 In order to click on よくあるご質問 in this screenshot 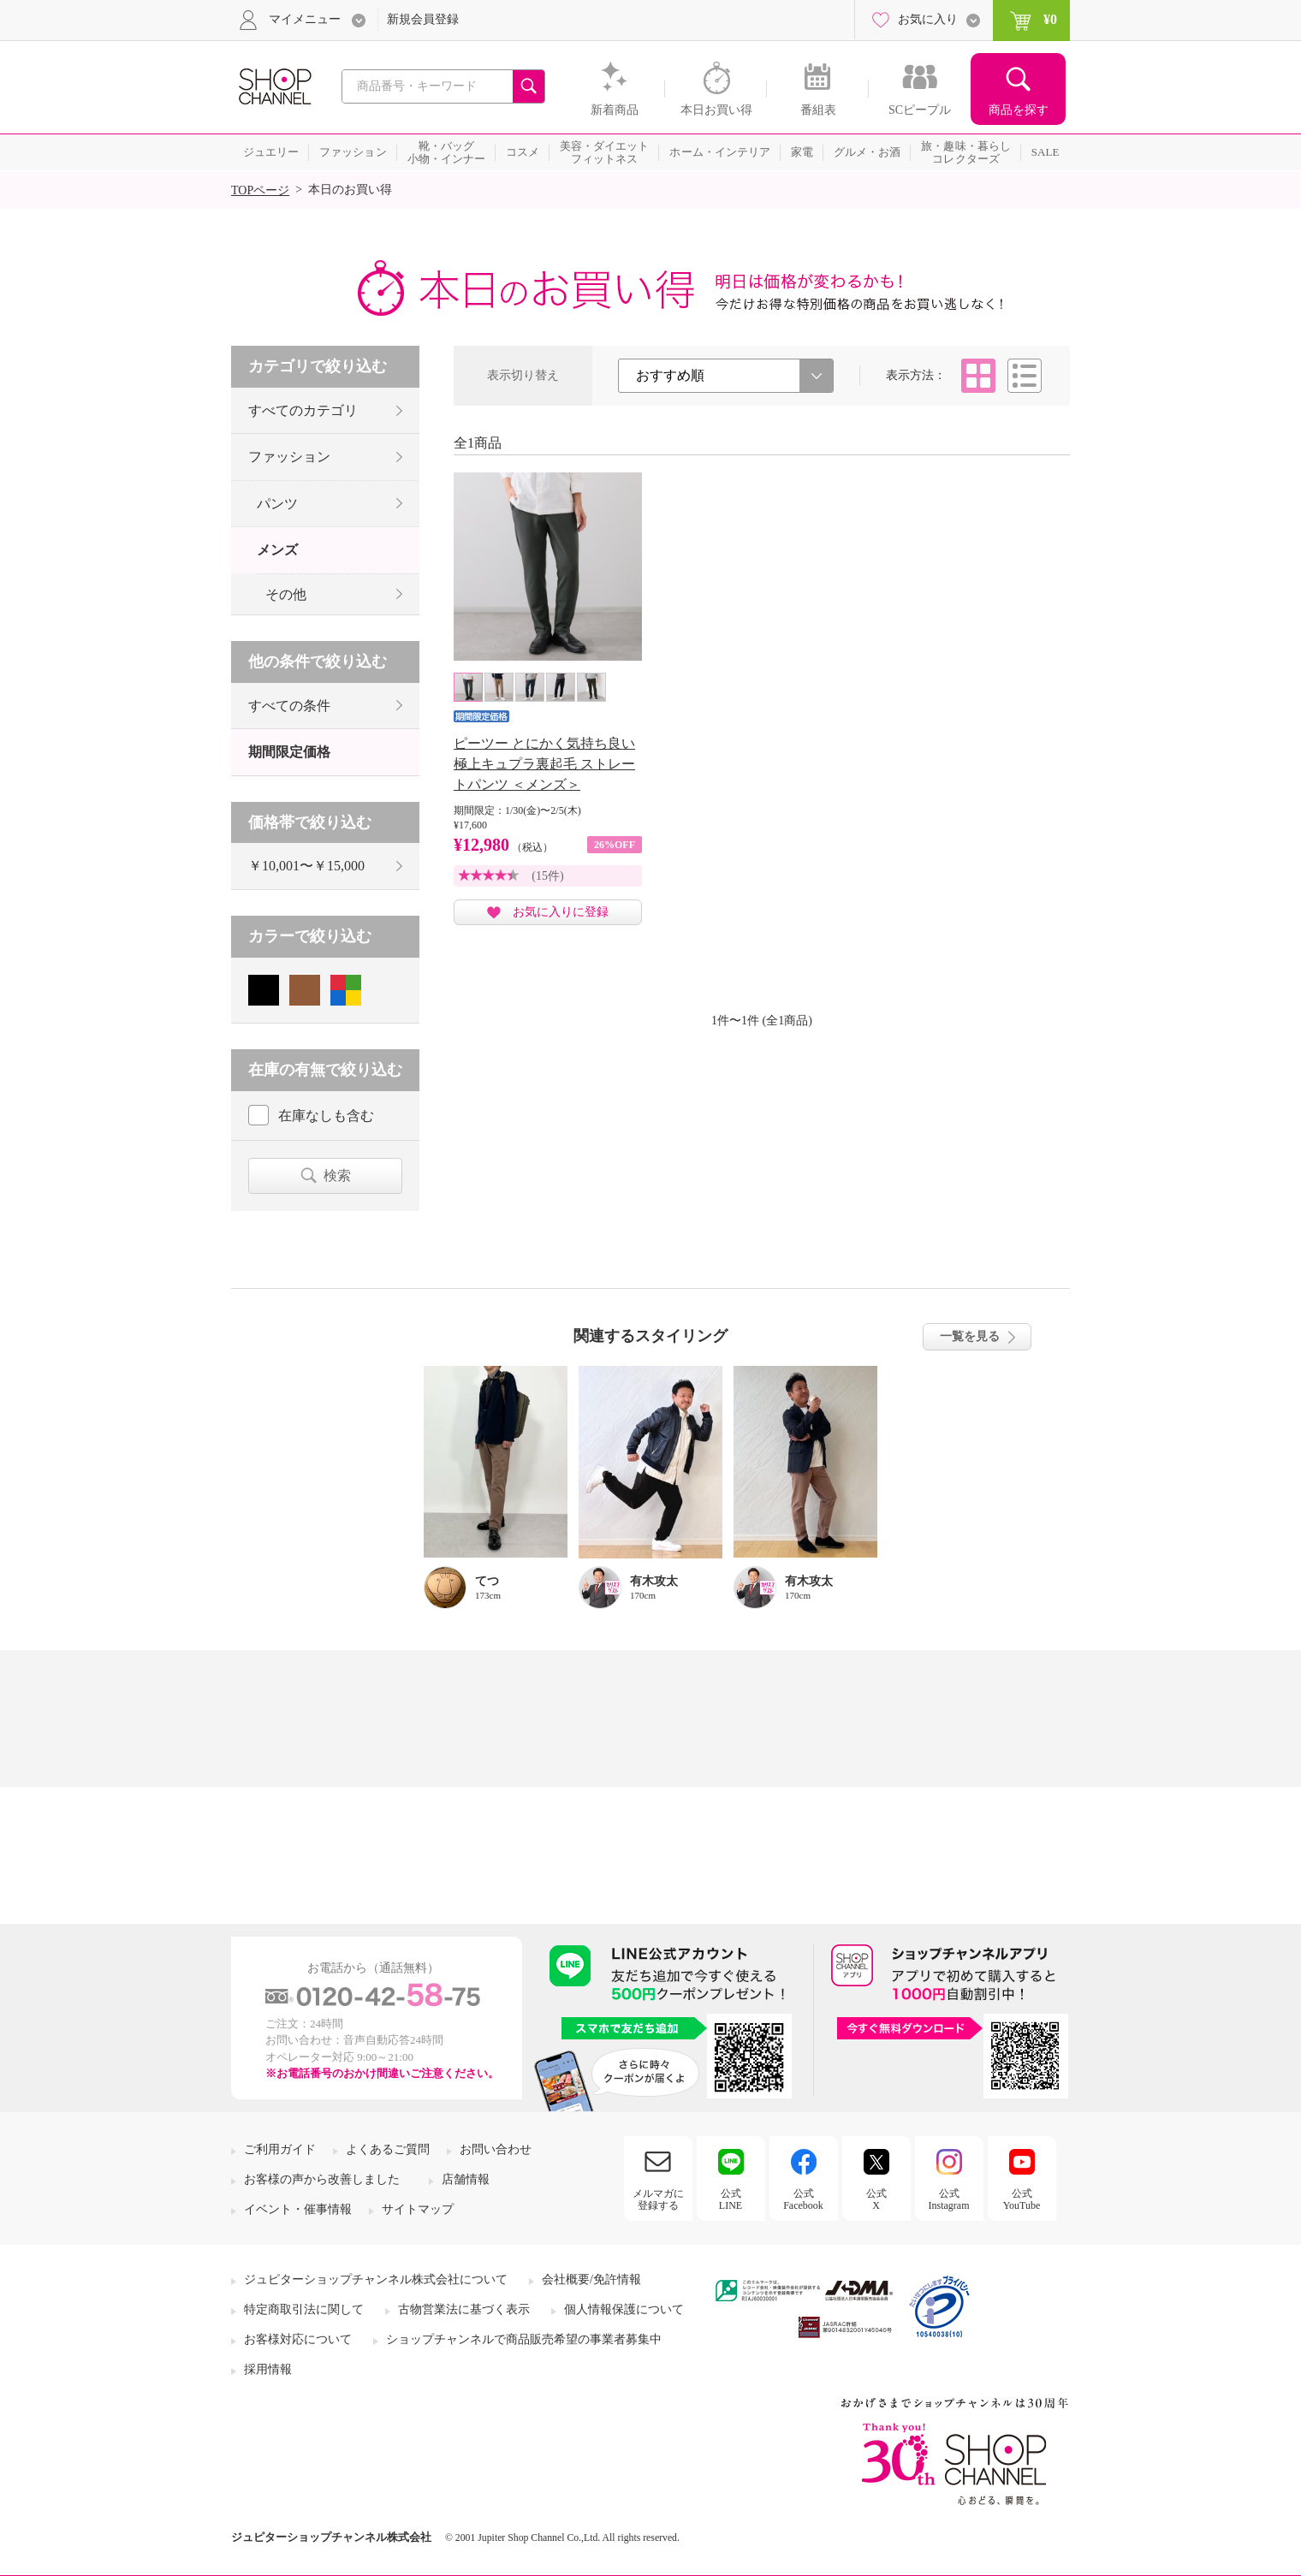, I will do `click(388, 2149)`.